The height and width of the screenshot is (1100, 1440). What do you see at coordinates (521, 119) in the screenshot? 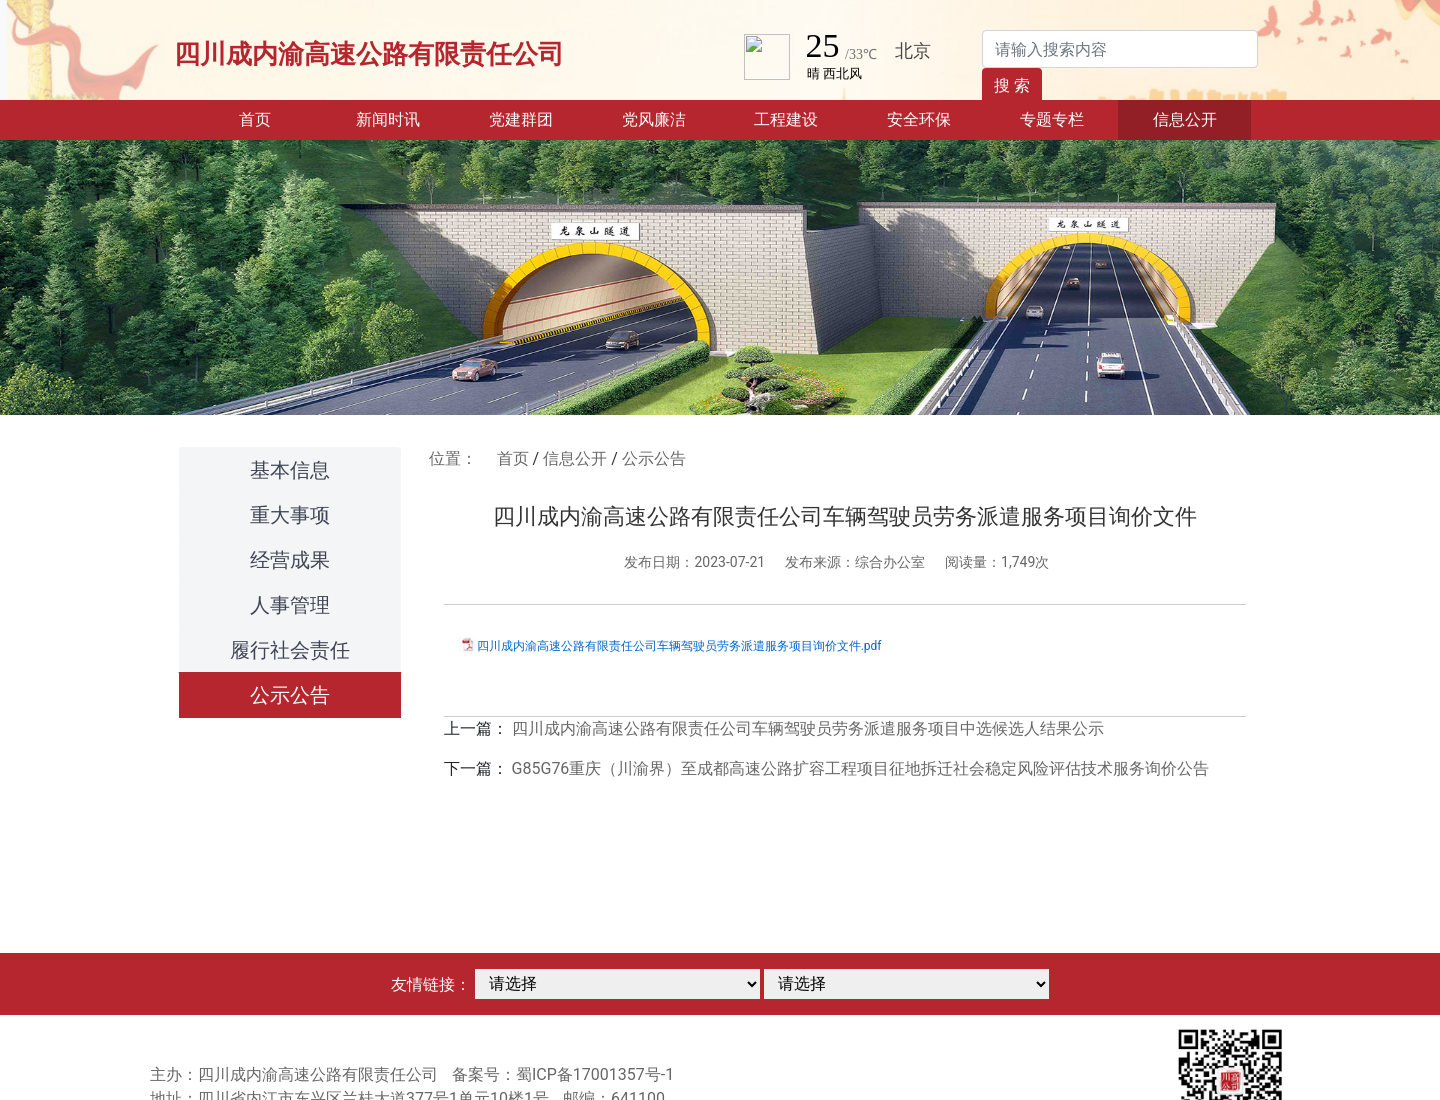
I see `党建群团 [button]` at bounding box center [521, 119].